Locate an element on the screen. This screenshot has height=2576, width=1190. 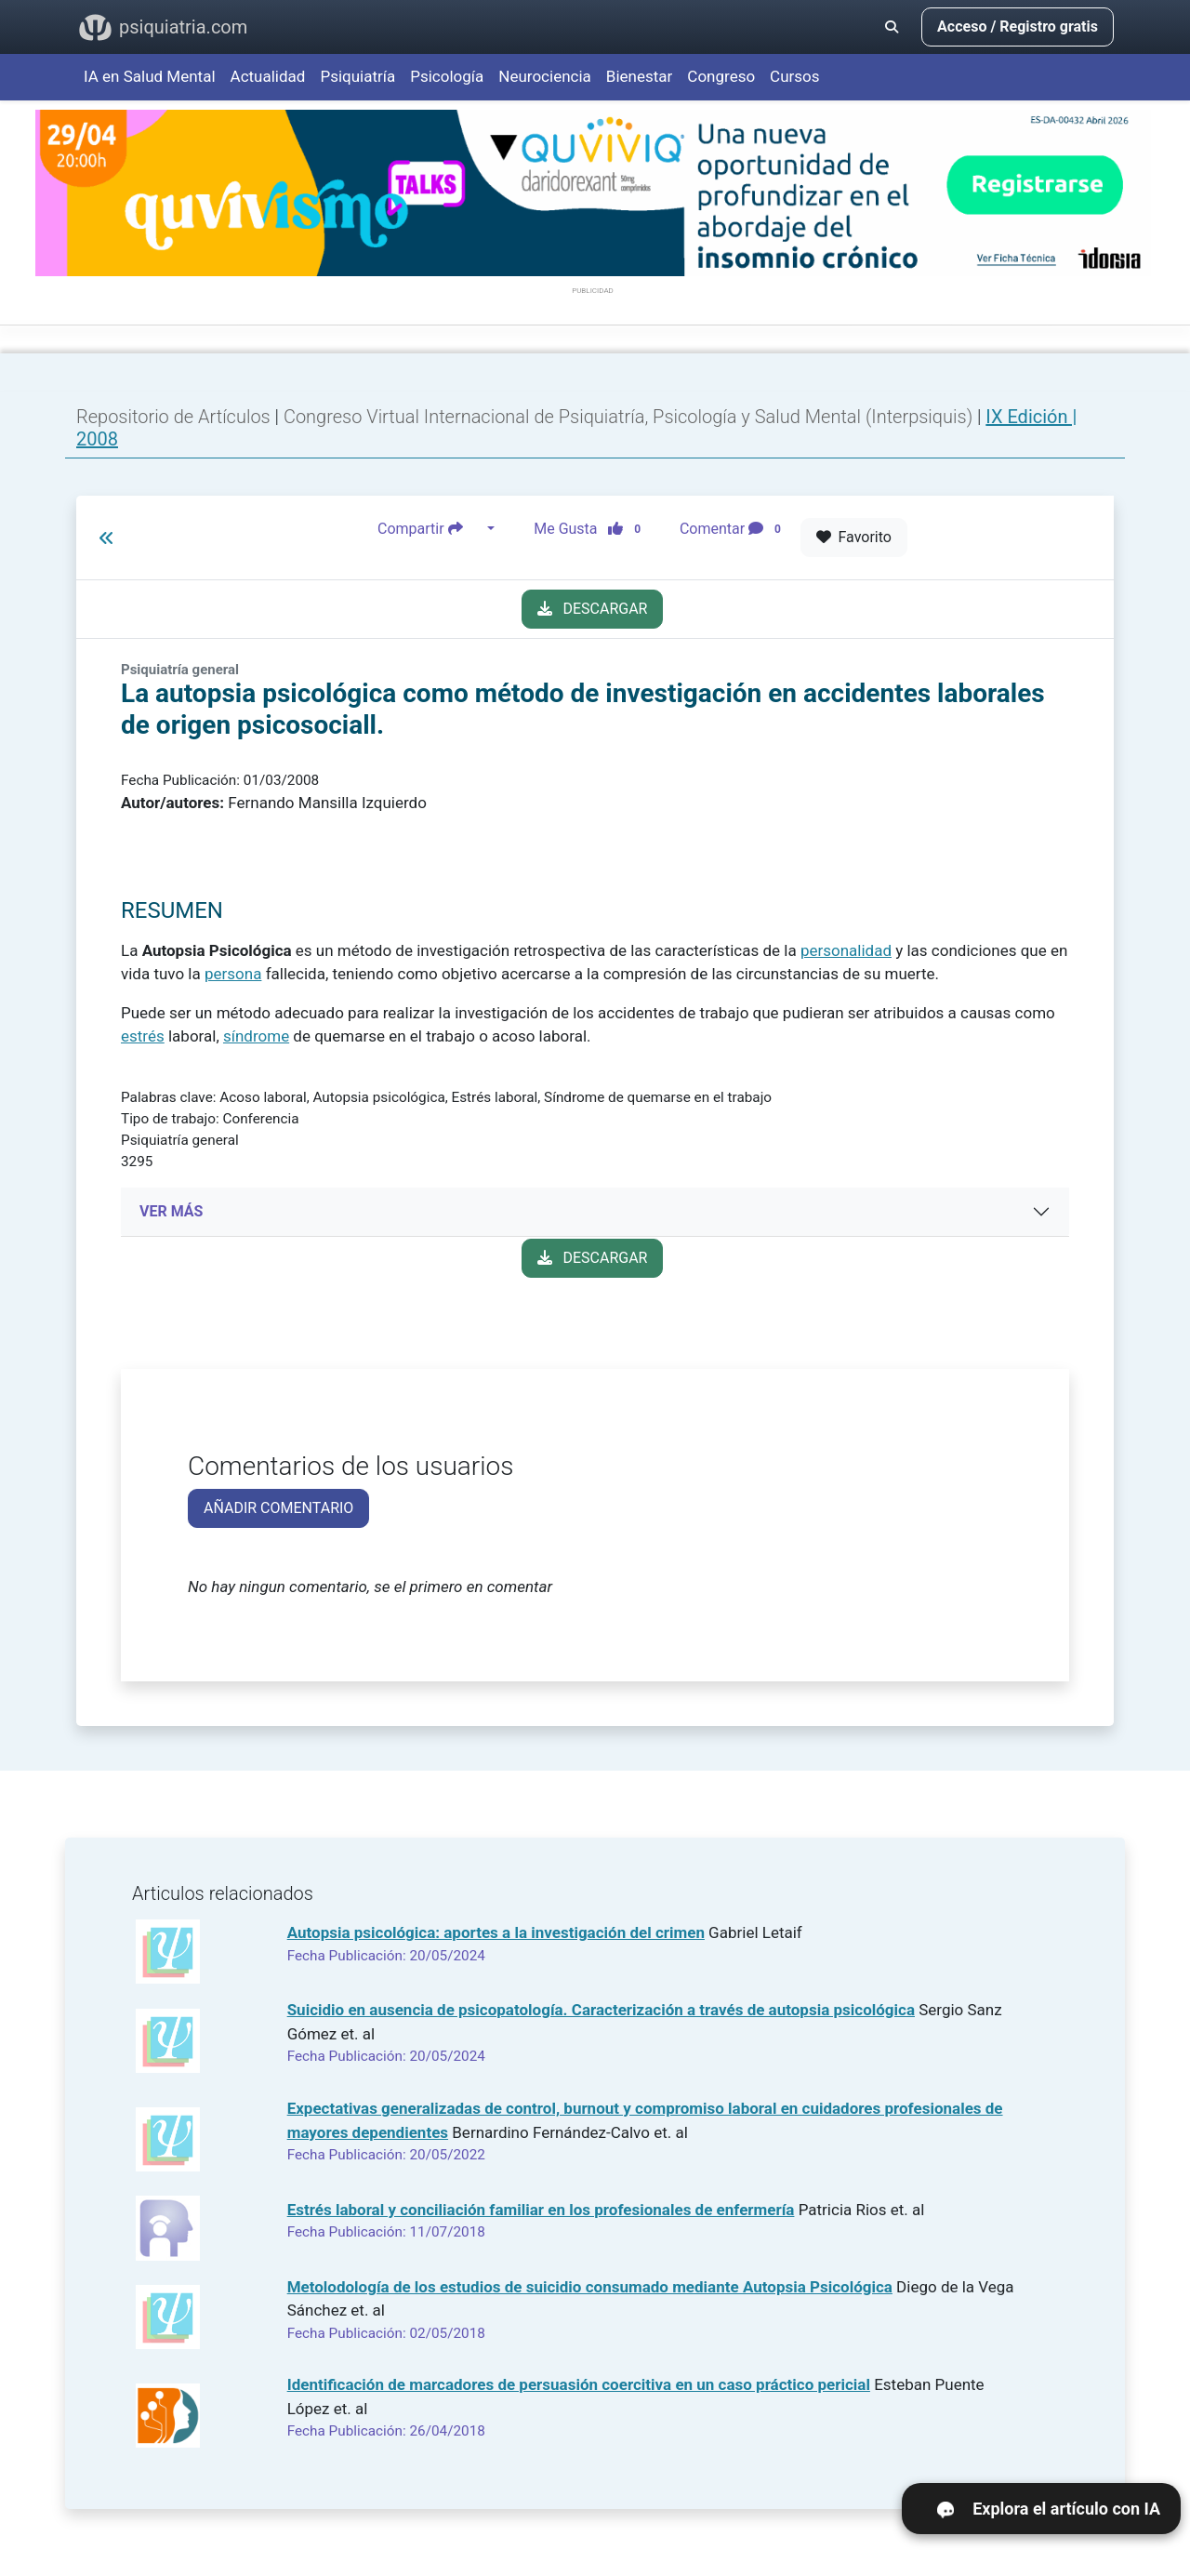
Neurociencia is located at coordinates (544, 76).